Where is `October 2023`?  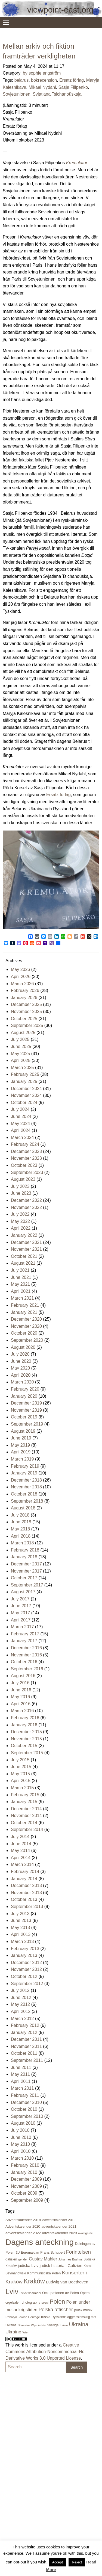 October 2023 is located at coordinates (24, 1165).